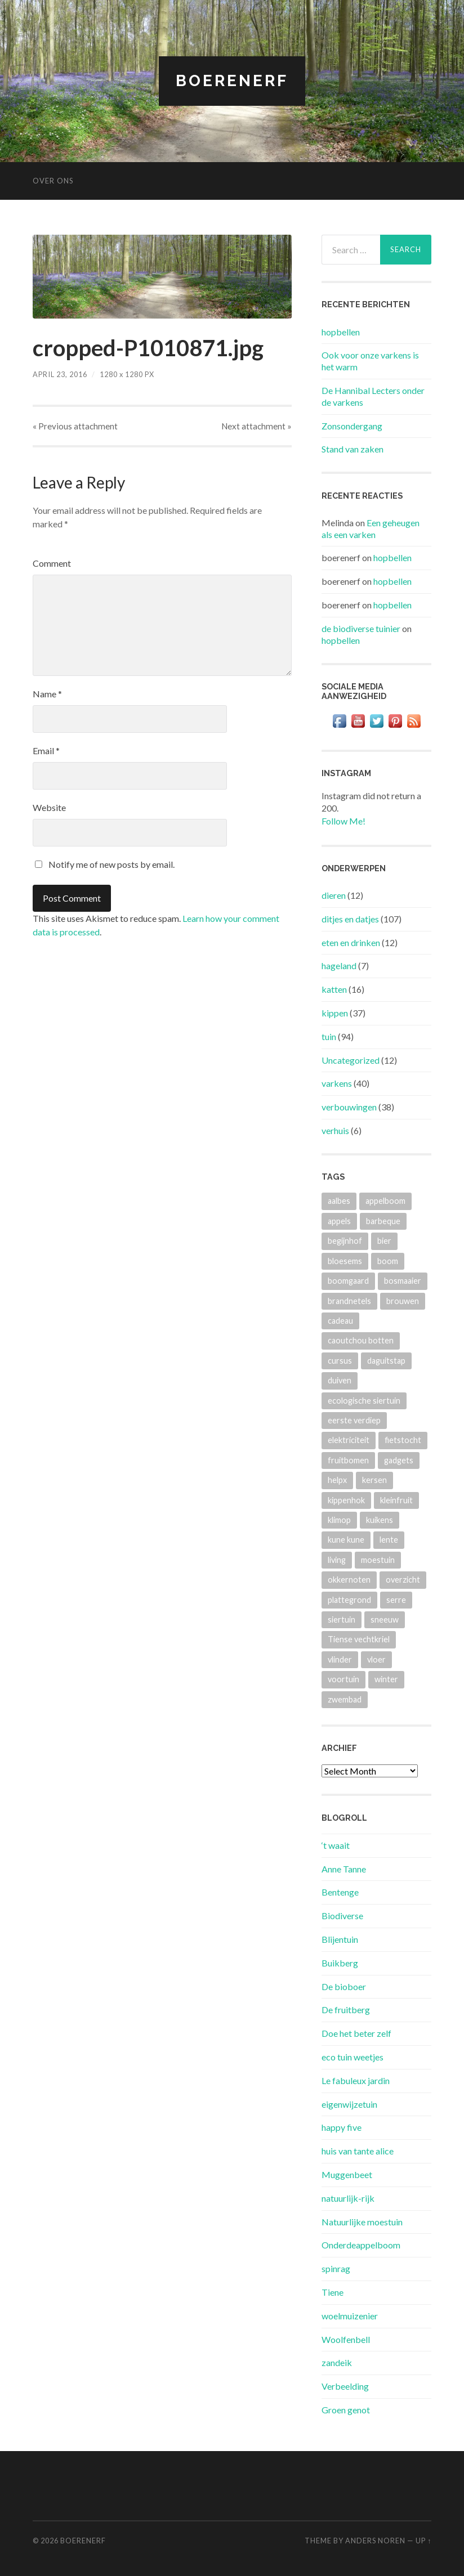 The width and height of the screenshot is (464, 2576). Describe the element at coordinates (340, 1320) in the screenshot. I see `cadeau [cadeau (2 items)]` at that location.